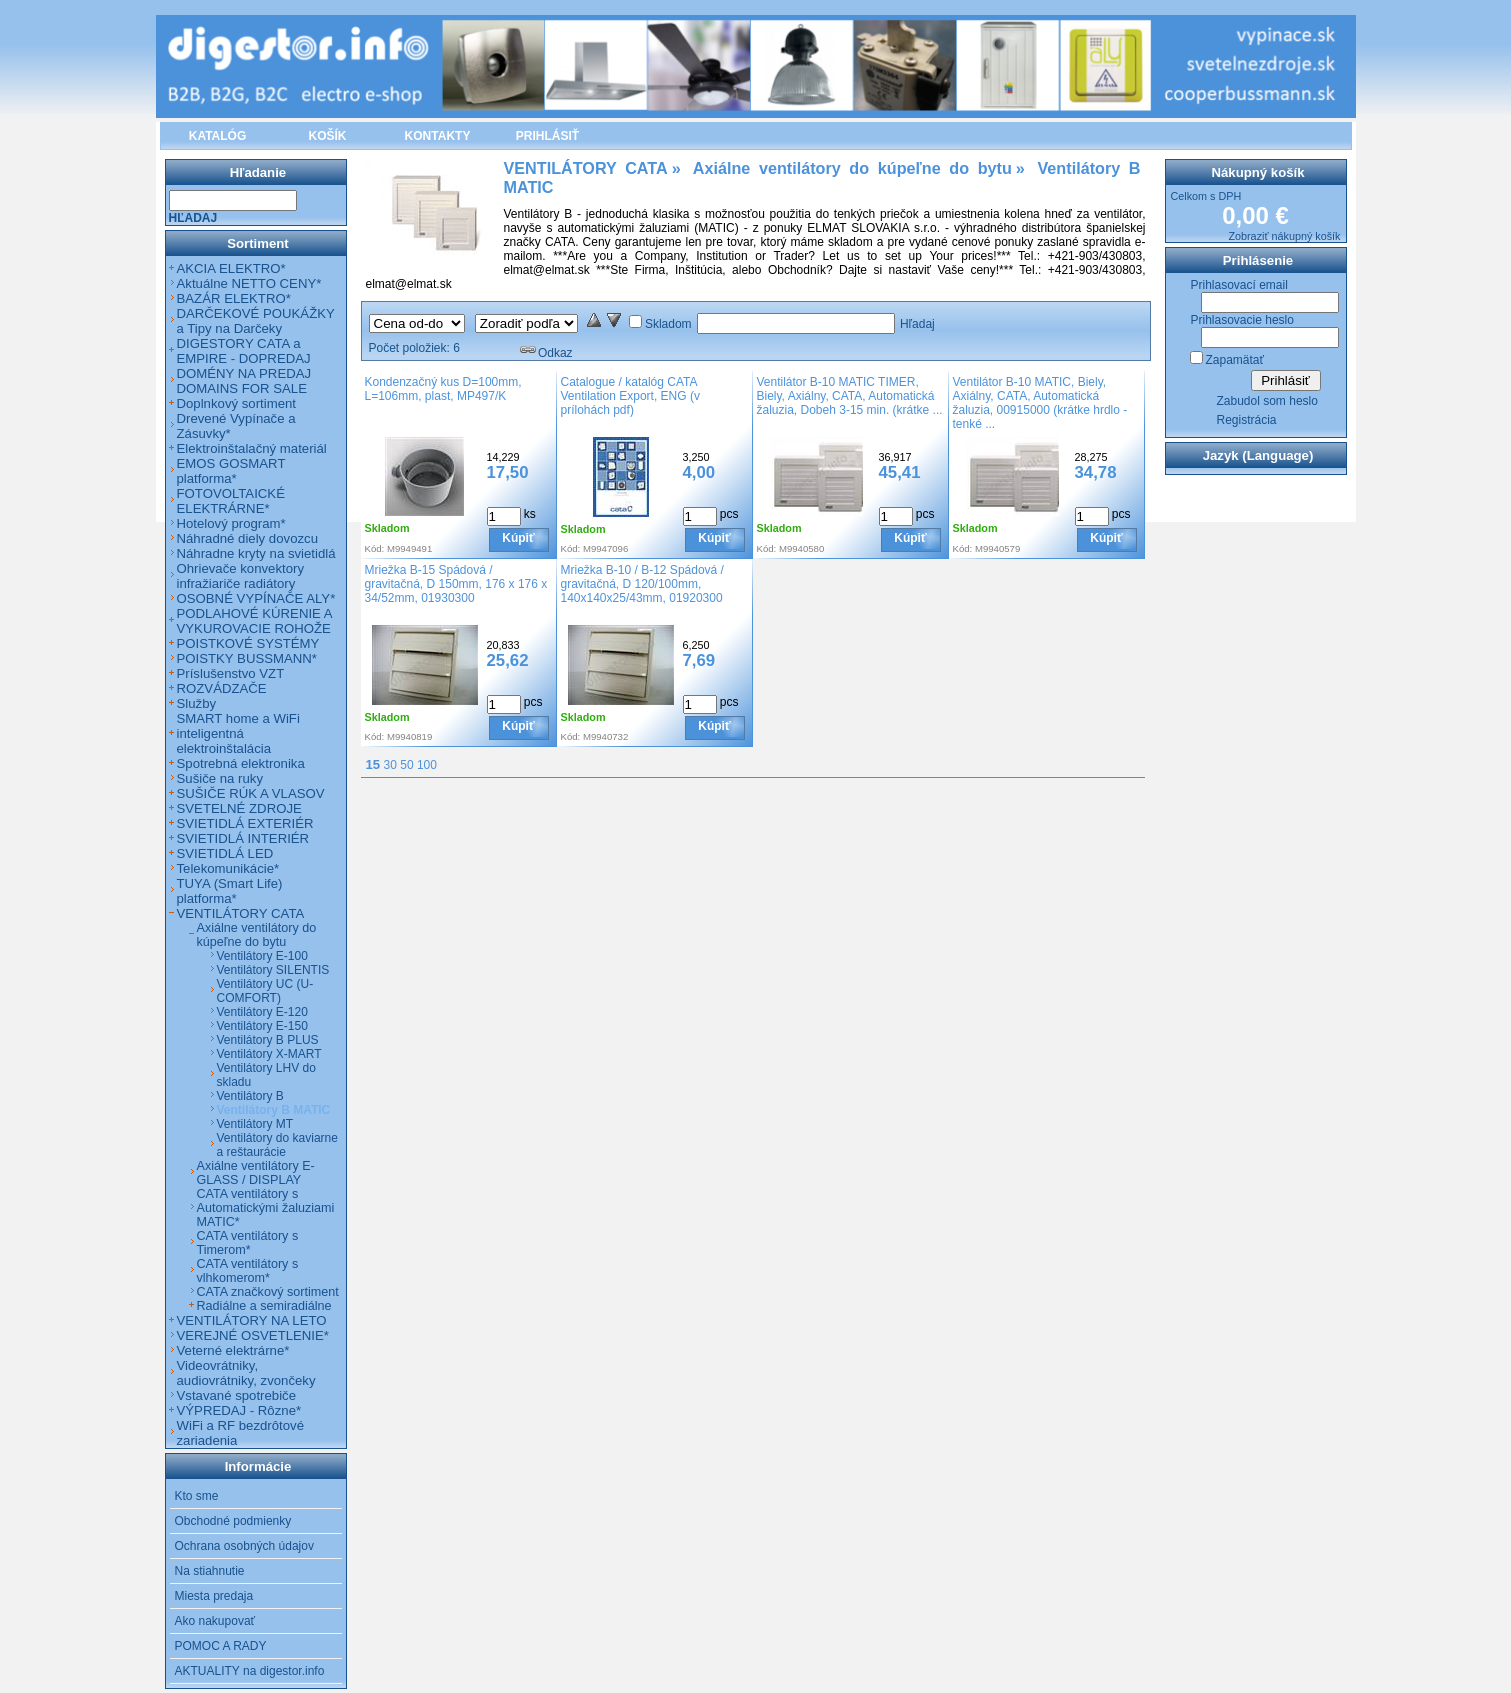  Describe the element at coordinates (241, 763) in the screenshot. I see `Spotrebná elektronika` at that location.